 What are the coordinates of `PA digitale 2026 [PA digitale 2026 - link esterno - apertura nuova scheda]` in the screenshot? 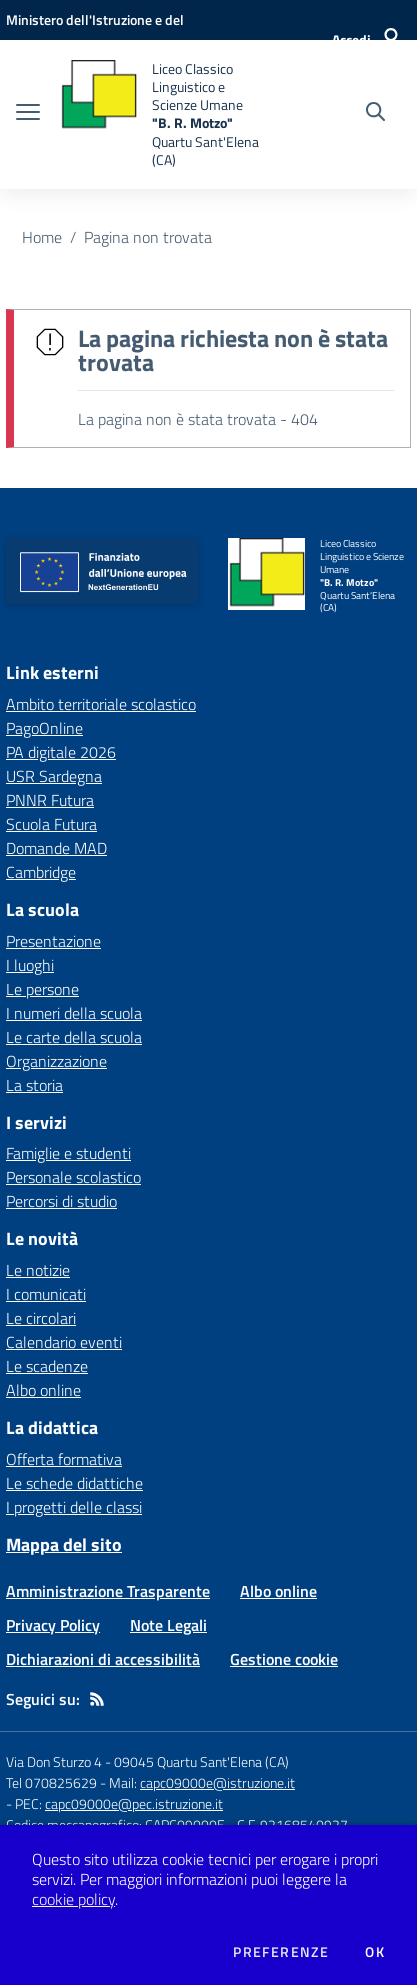 It's located at (61, 752).